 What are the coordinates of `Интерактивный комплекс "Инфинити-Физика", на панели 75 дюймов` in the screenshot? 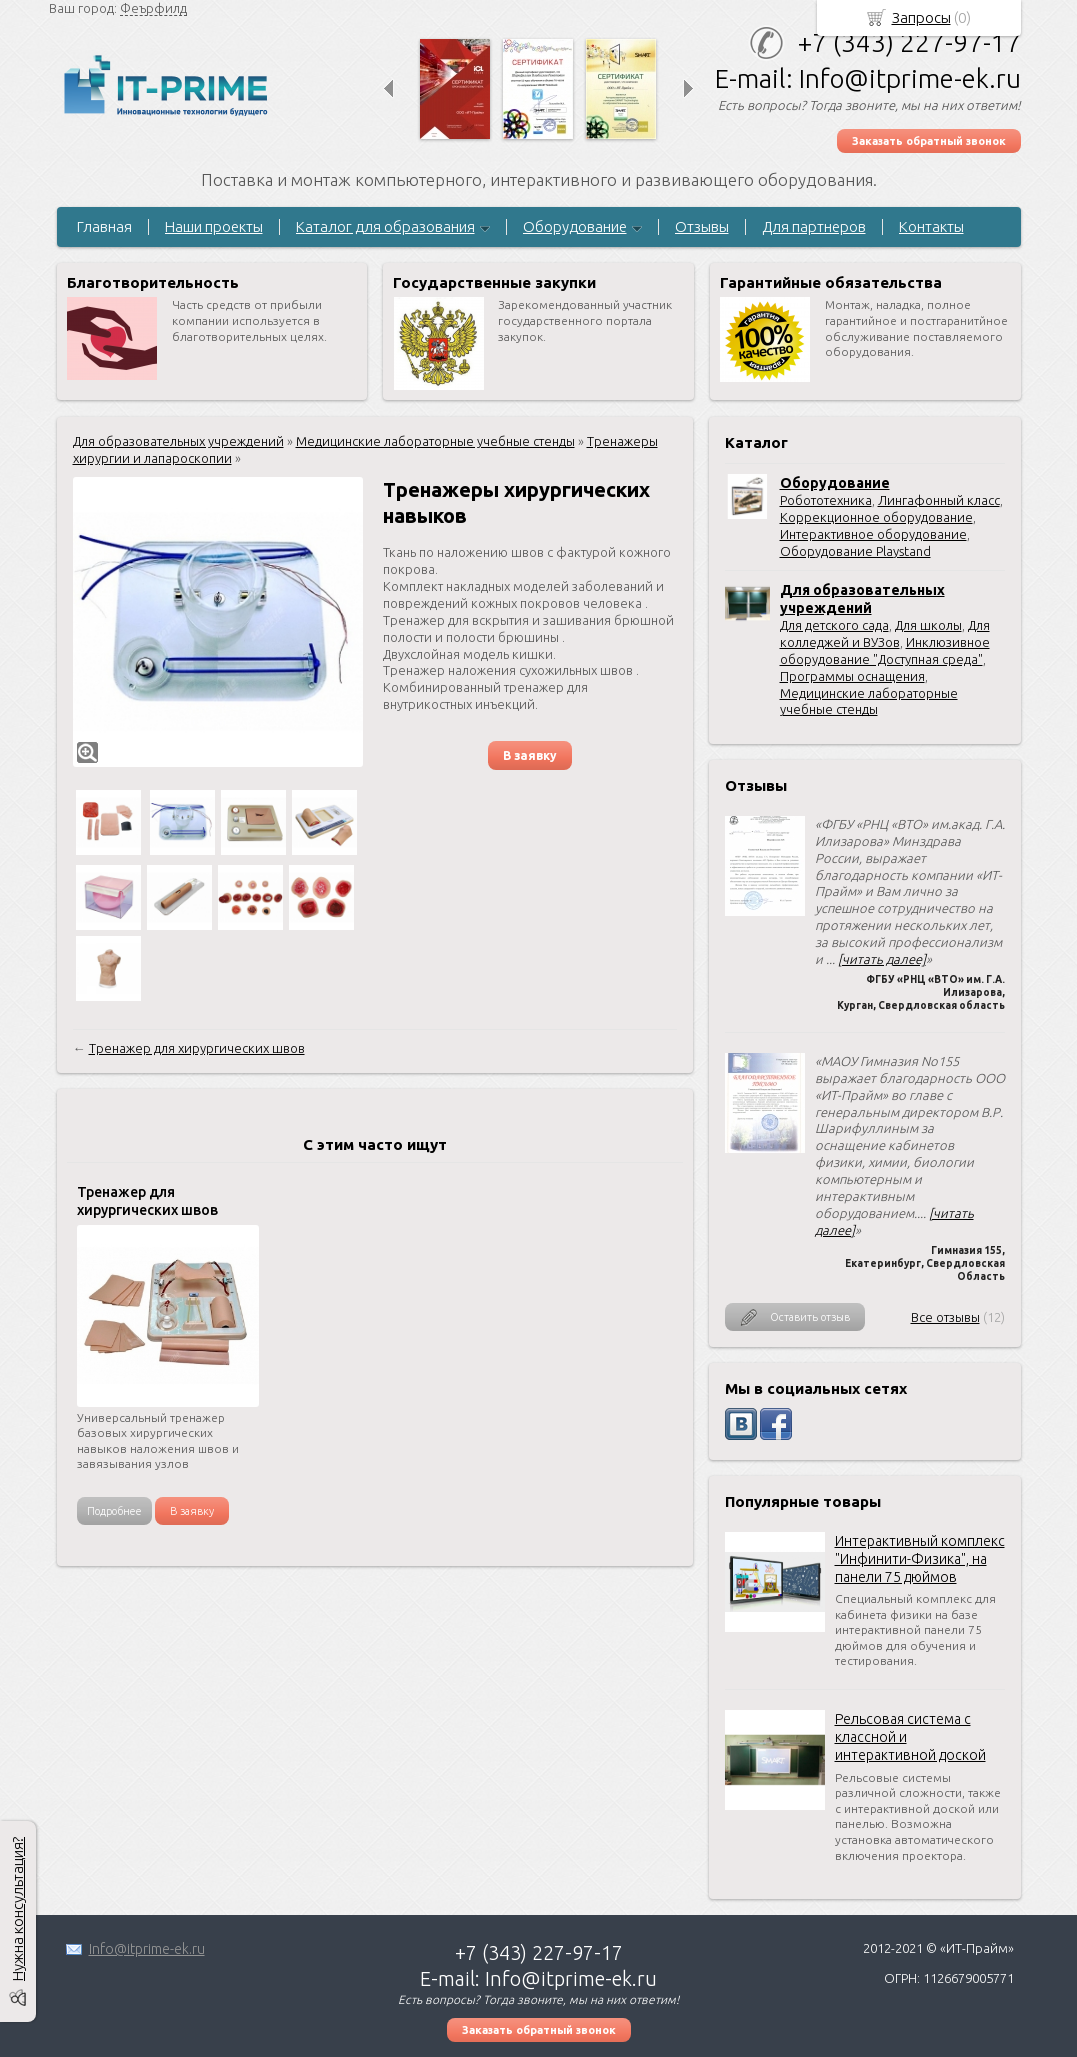 It's located at (920, 1559).